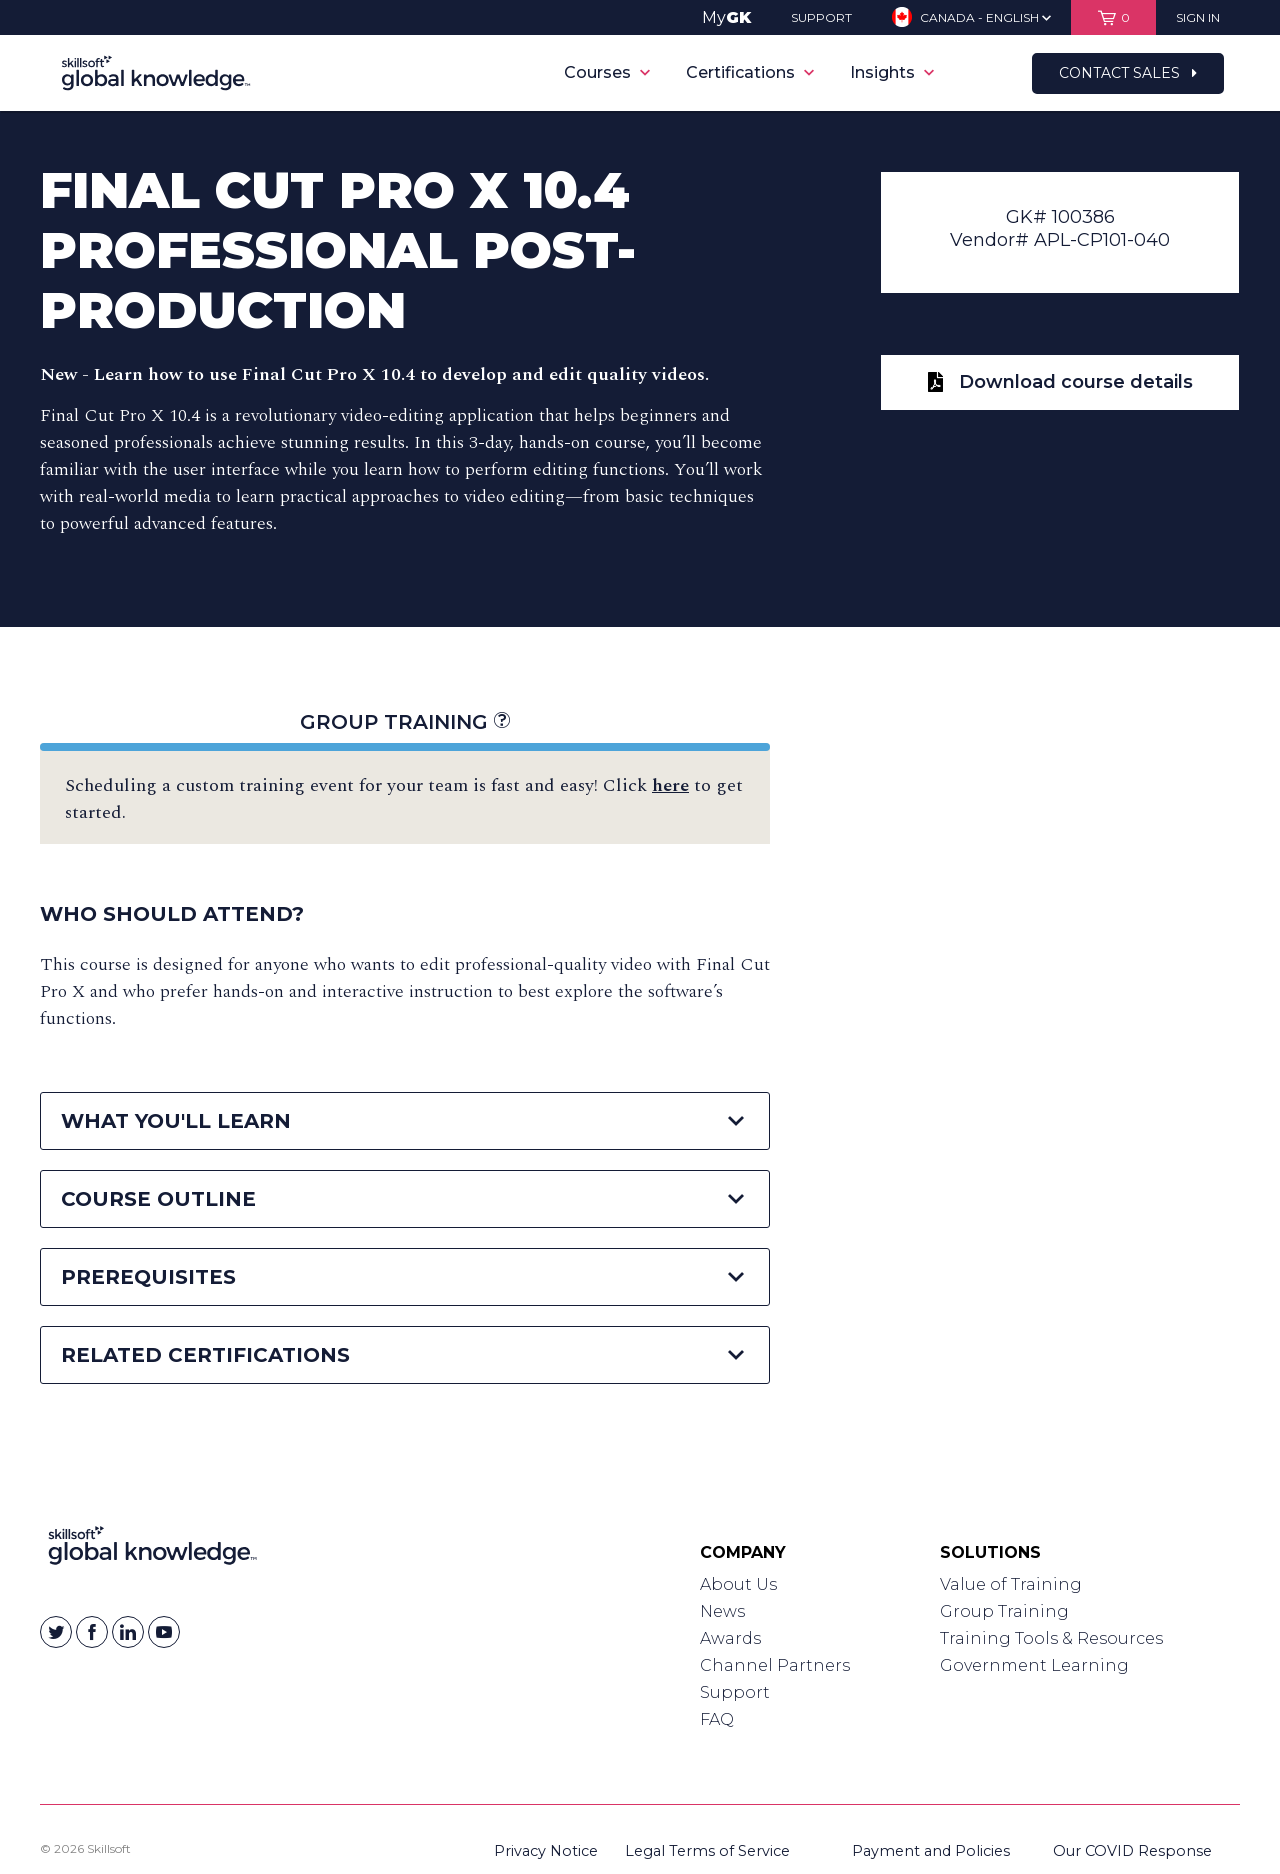 The height and width of the screenshot is (1874, 1280). I want to click on Certifications, so click(750, 72).